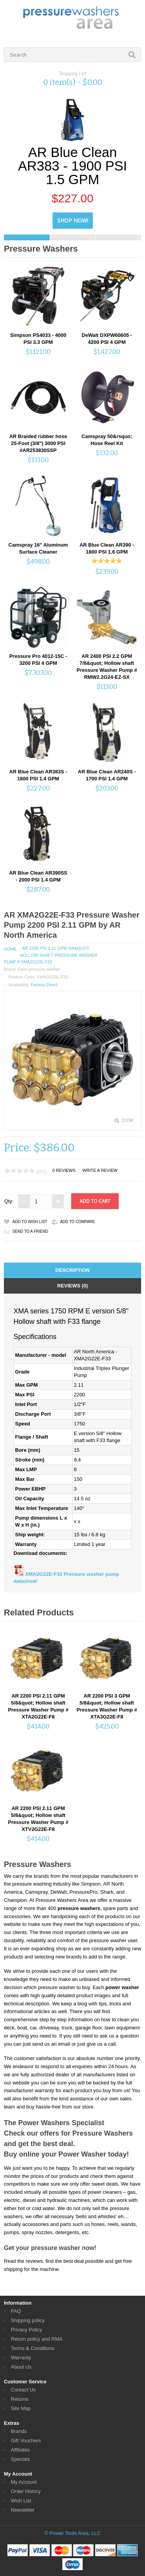  Describe the element at coordinates (72, 1270) in the screenshot. I see `Description` at that location.